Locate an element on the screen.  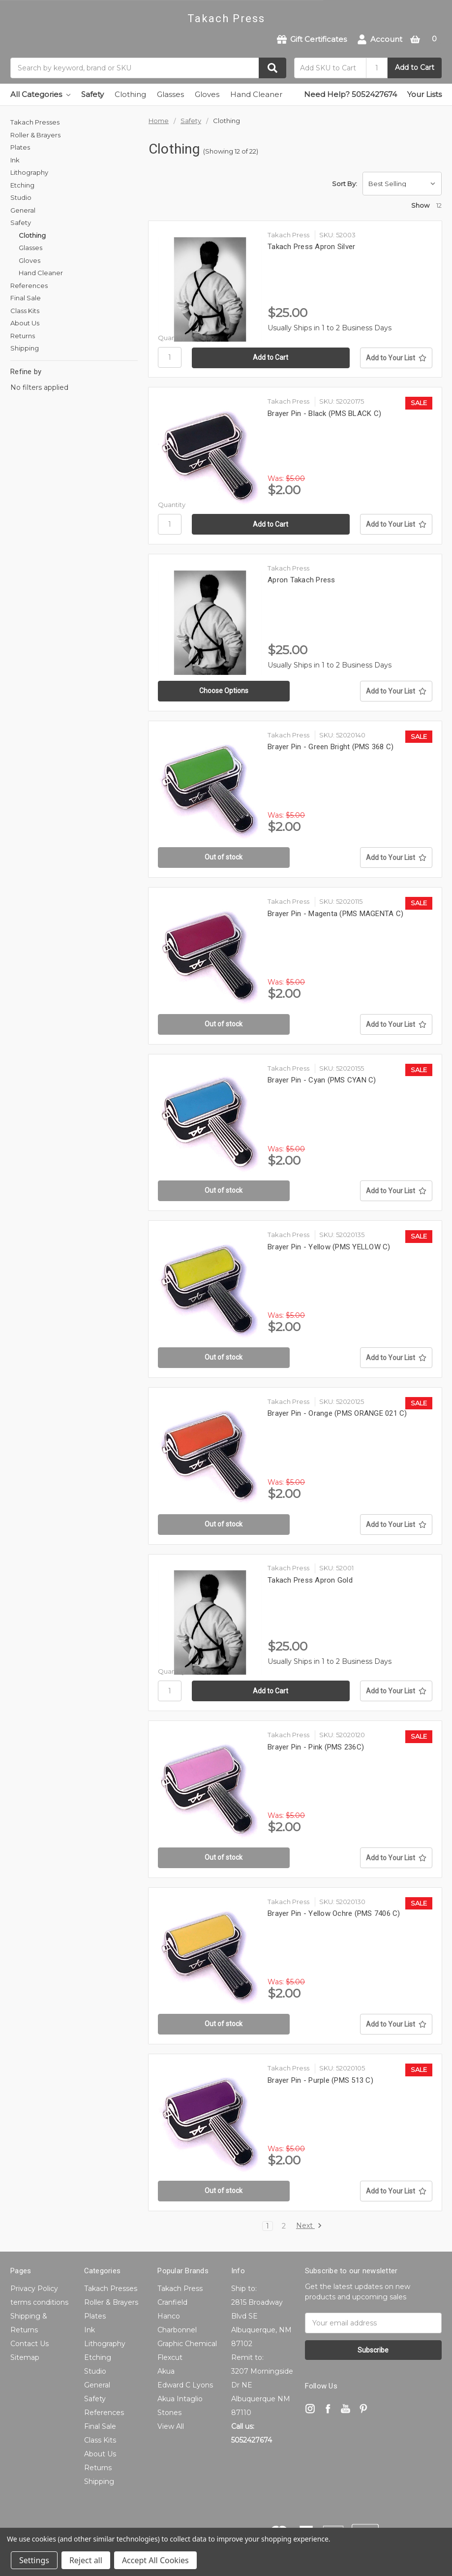
All Categories is located at coordinates (40, 94).